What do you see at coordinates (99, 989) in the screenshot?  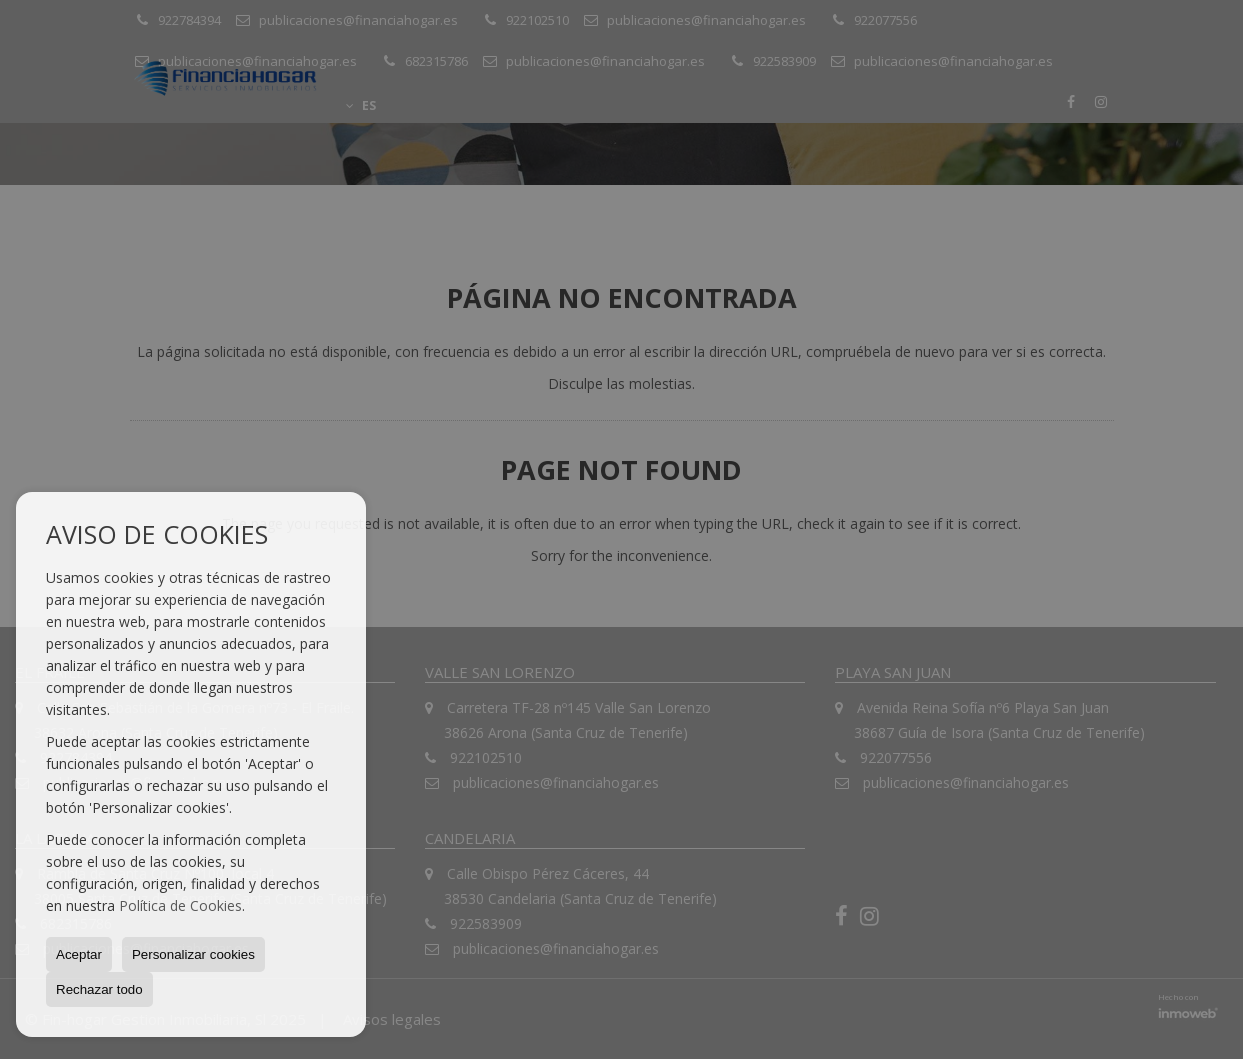 I see `Rechazar todo` at bounding box center [99, 989].